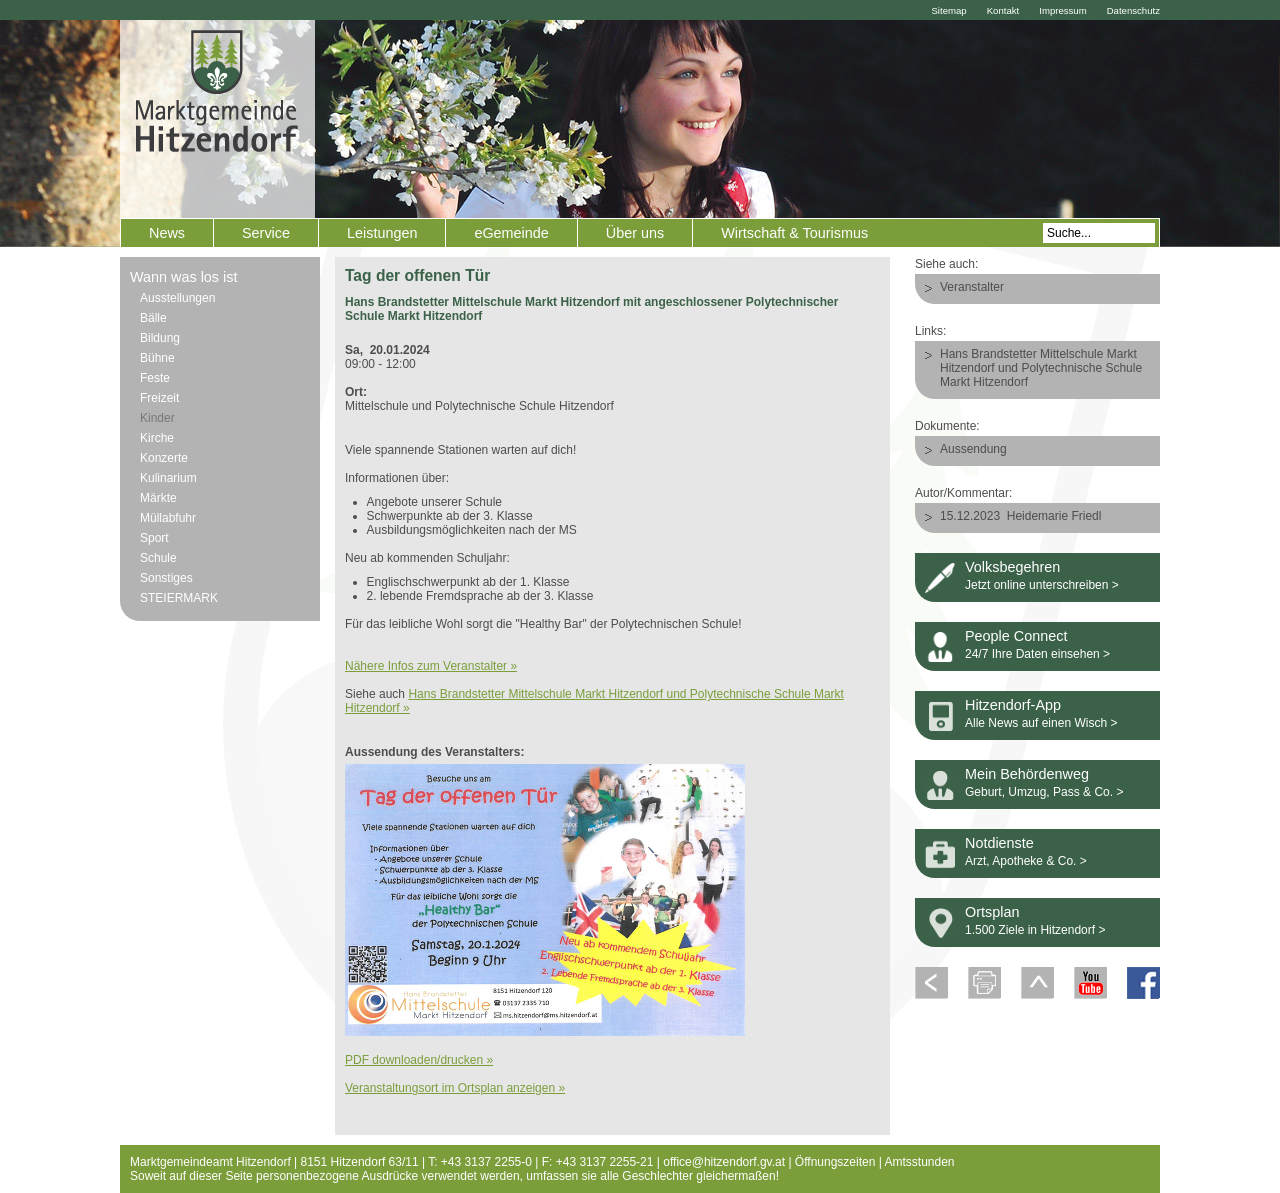 The image size is (1280, 1193). I want to click on Sport, so click(154, 538).